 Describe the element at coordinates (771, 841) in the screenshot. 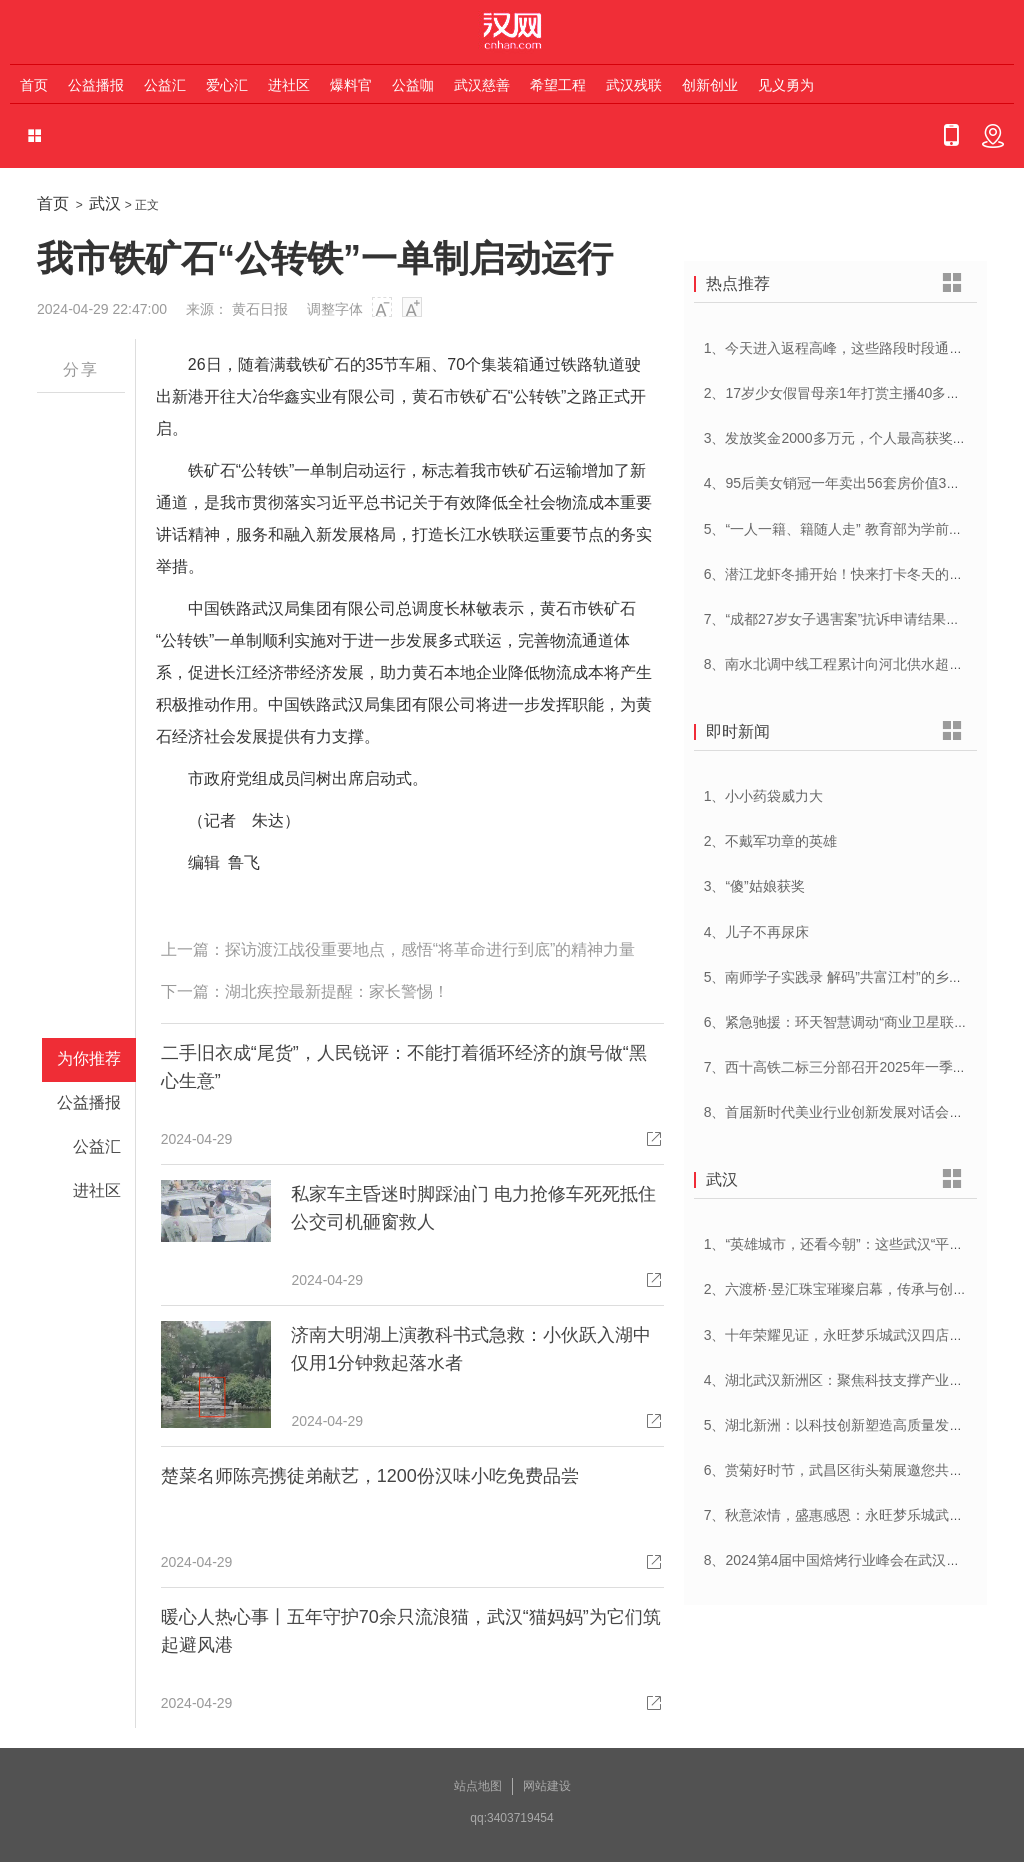

I see `2、不戴军功章的英雄` at that location.